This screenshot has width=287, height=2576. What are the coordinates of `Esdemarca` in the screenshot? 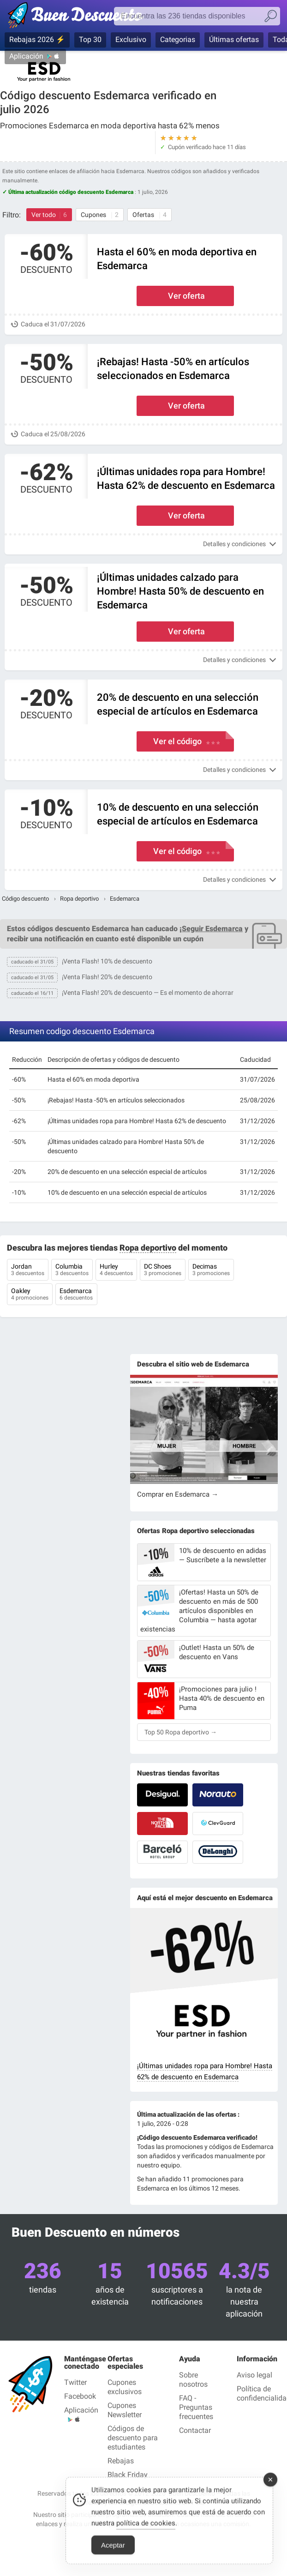 It's located at (76, 1295).